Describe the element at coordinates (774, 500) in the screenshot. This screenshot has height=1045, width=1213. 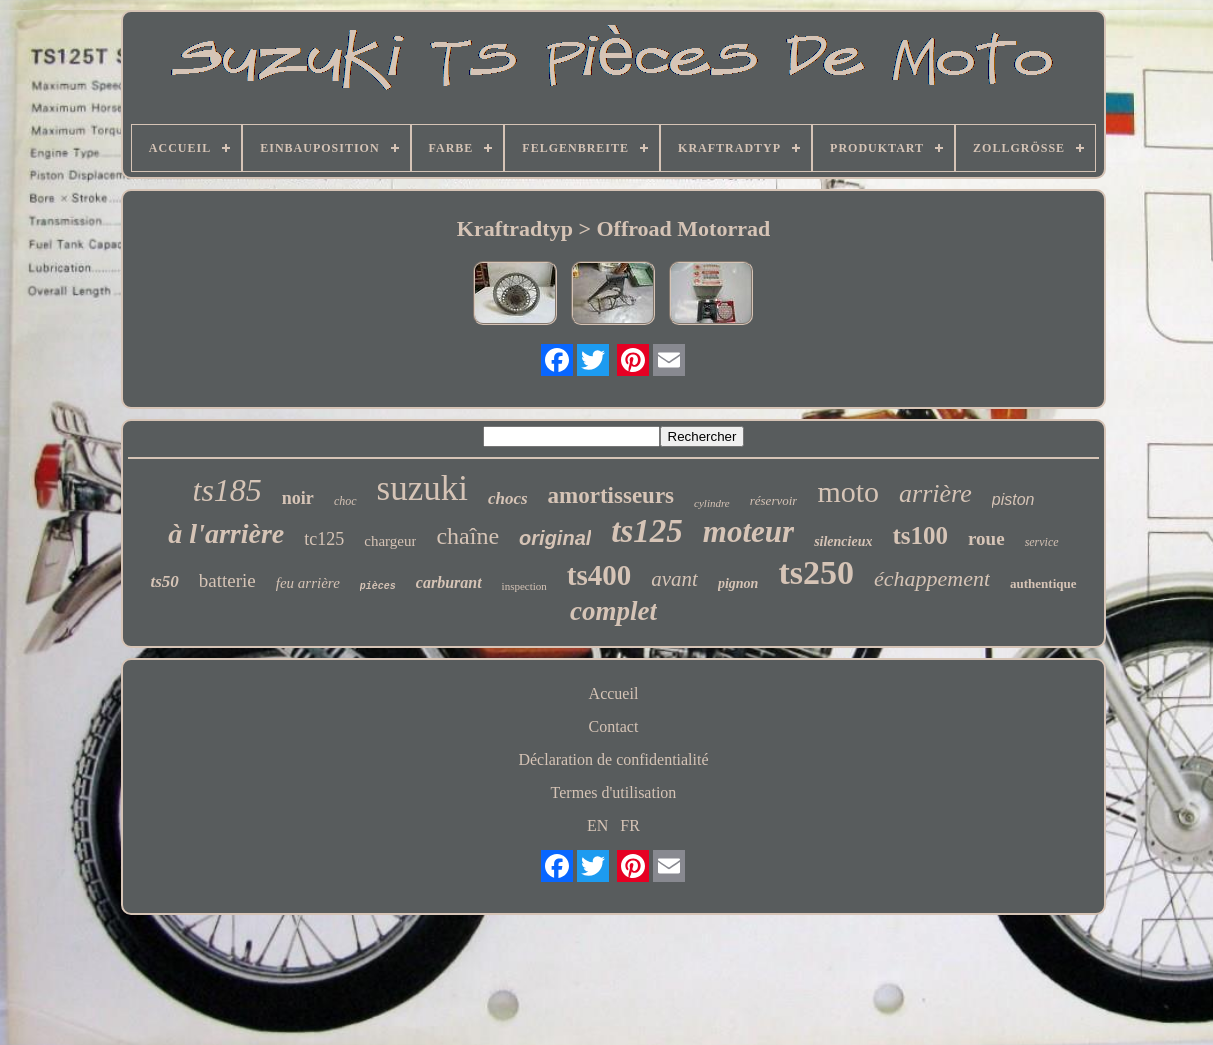
I see `réservoir` at that location.